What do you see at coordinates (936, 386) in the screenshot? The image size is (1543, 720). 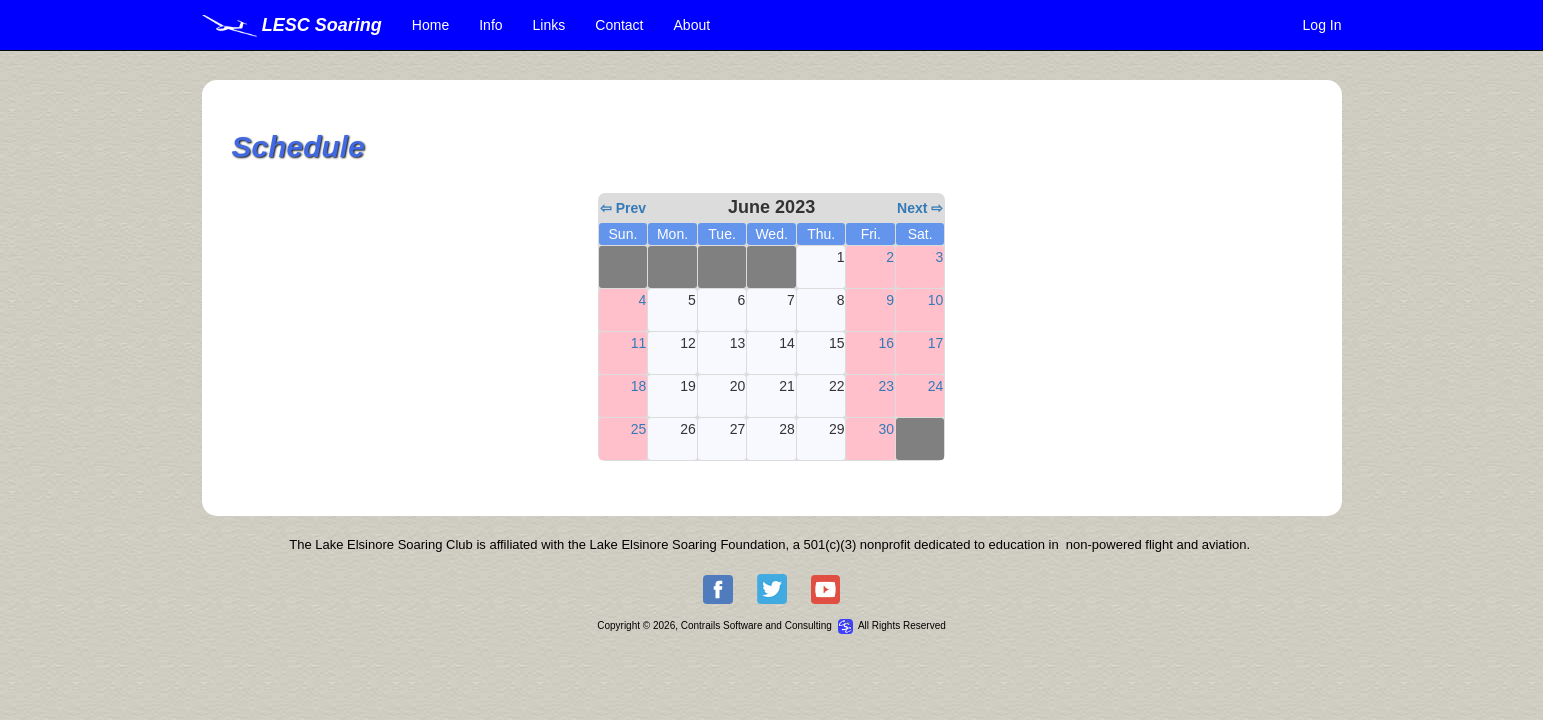 I see `24` at bounding box center [936, 386].